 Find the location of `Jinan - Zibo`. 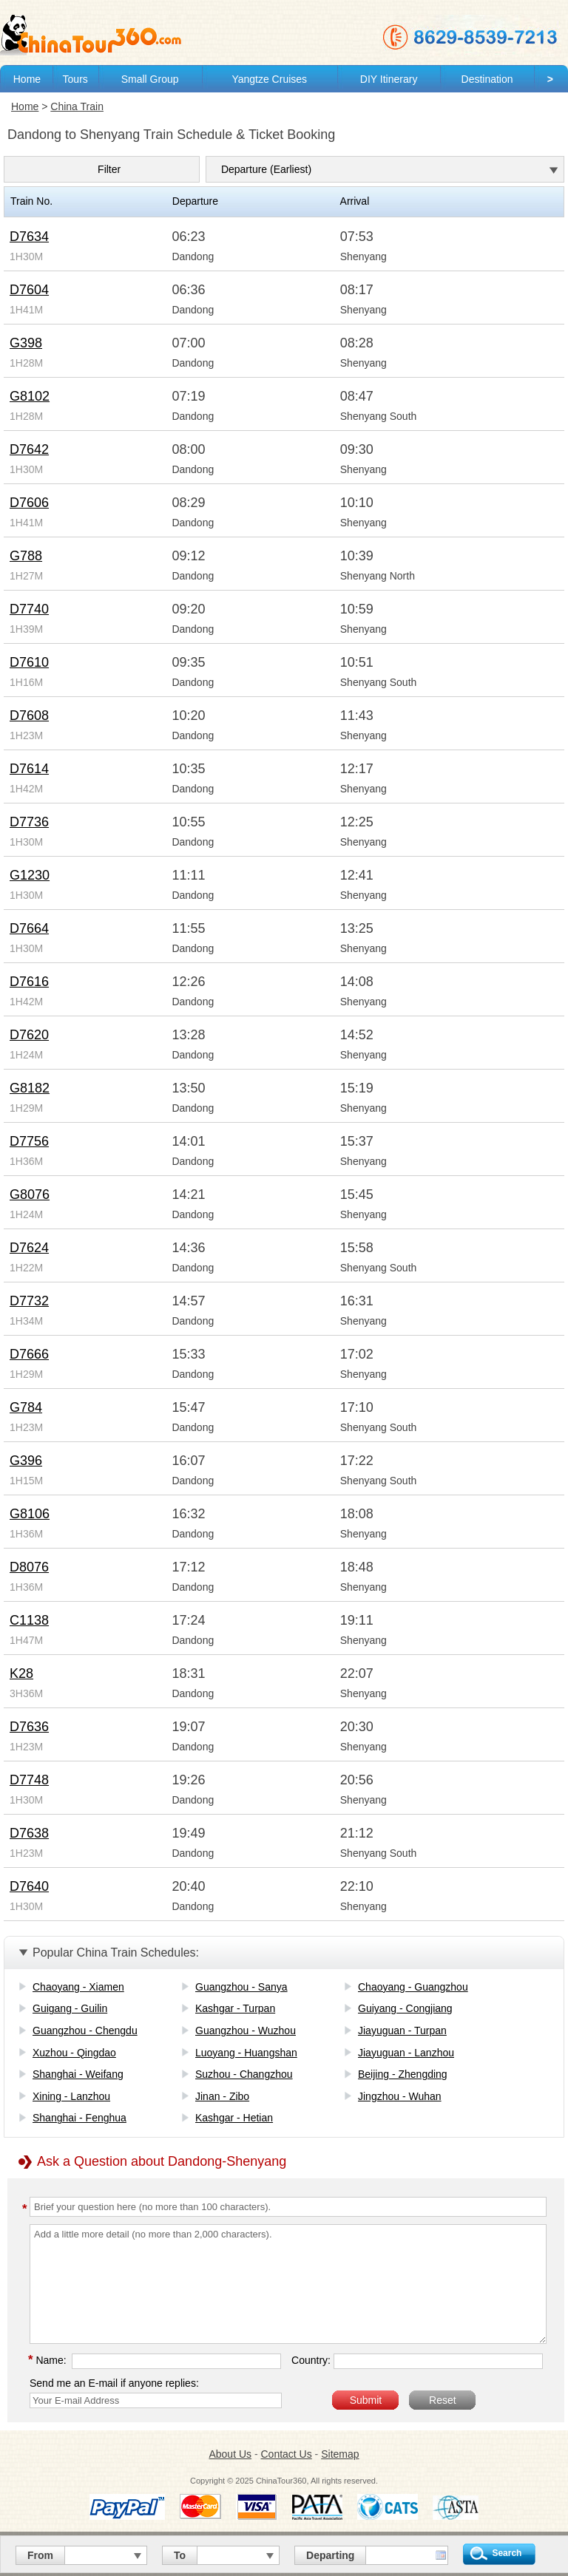

Jinan - Zibo is located at coordinates (222, 2096).